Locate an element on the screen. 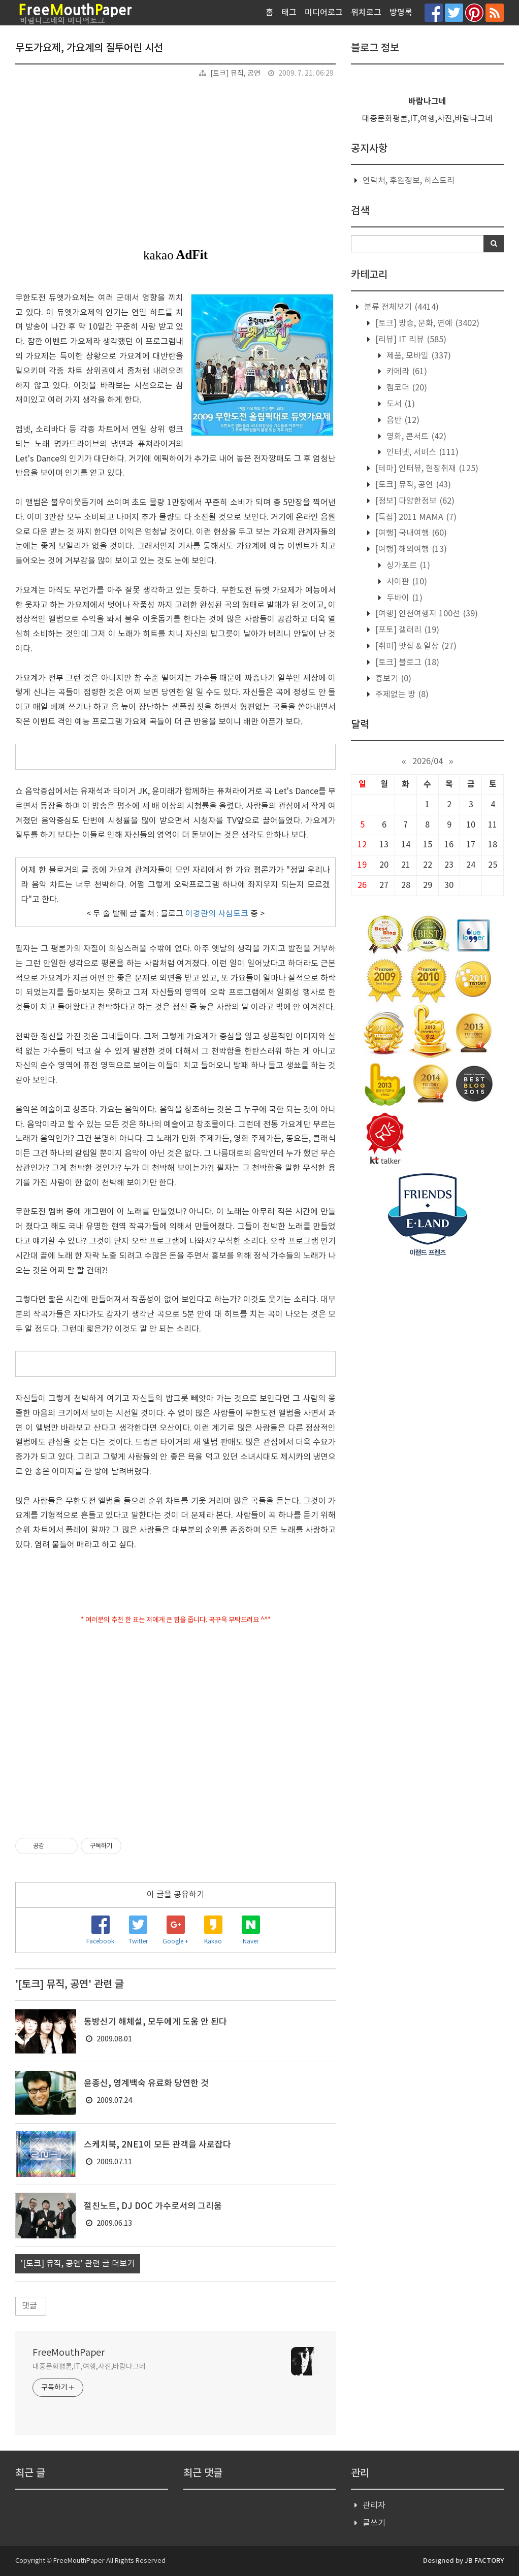  [여행] 국내여행 is located at coordinates (410, 533).